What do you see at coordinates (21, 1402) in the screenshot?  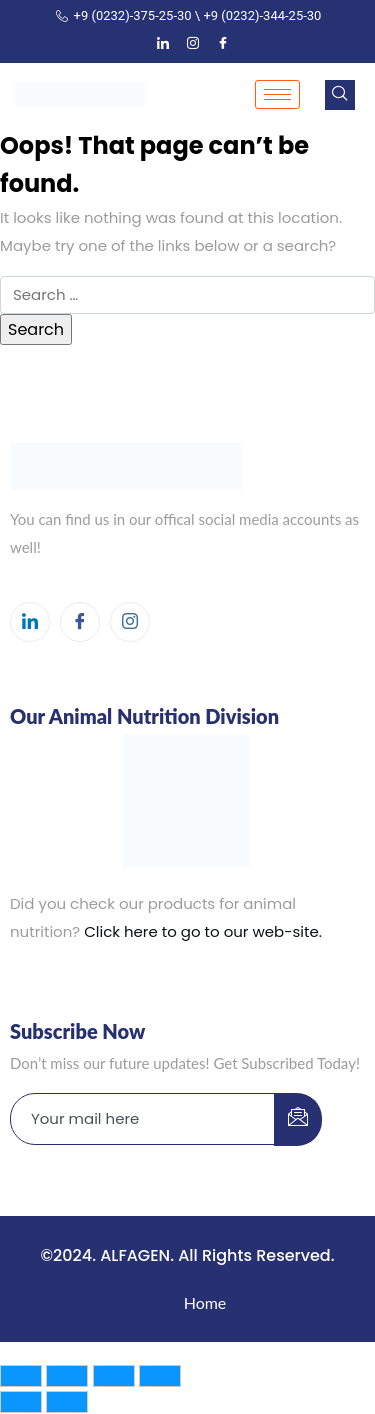 I see `[Previous (arrow left)]` at bounding box center [21, 1402].